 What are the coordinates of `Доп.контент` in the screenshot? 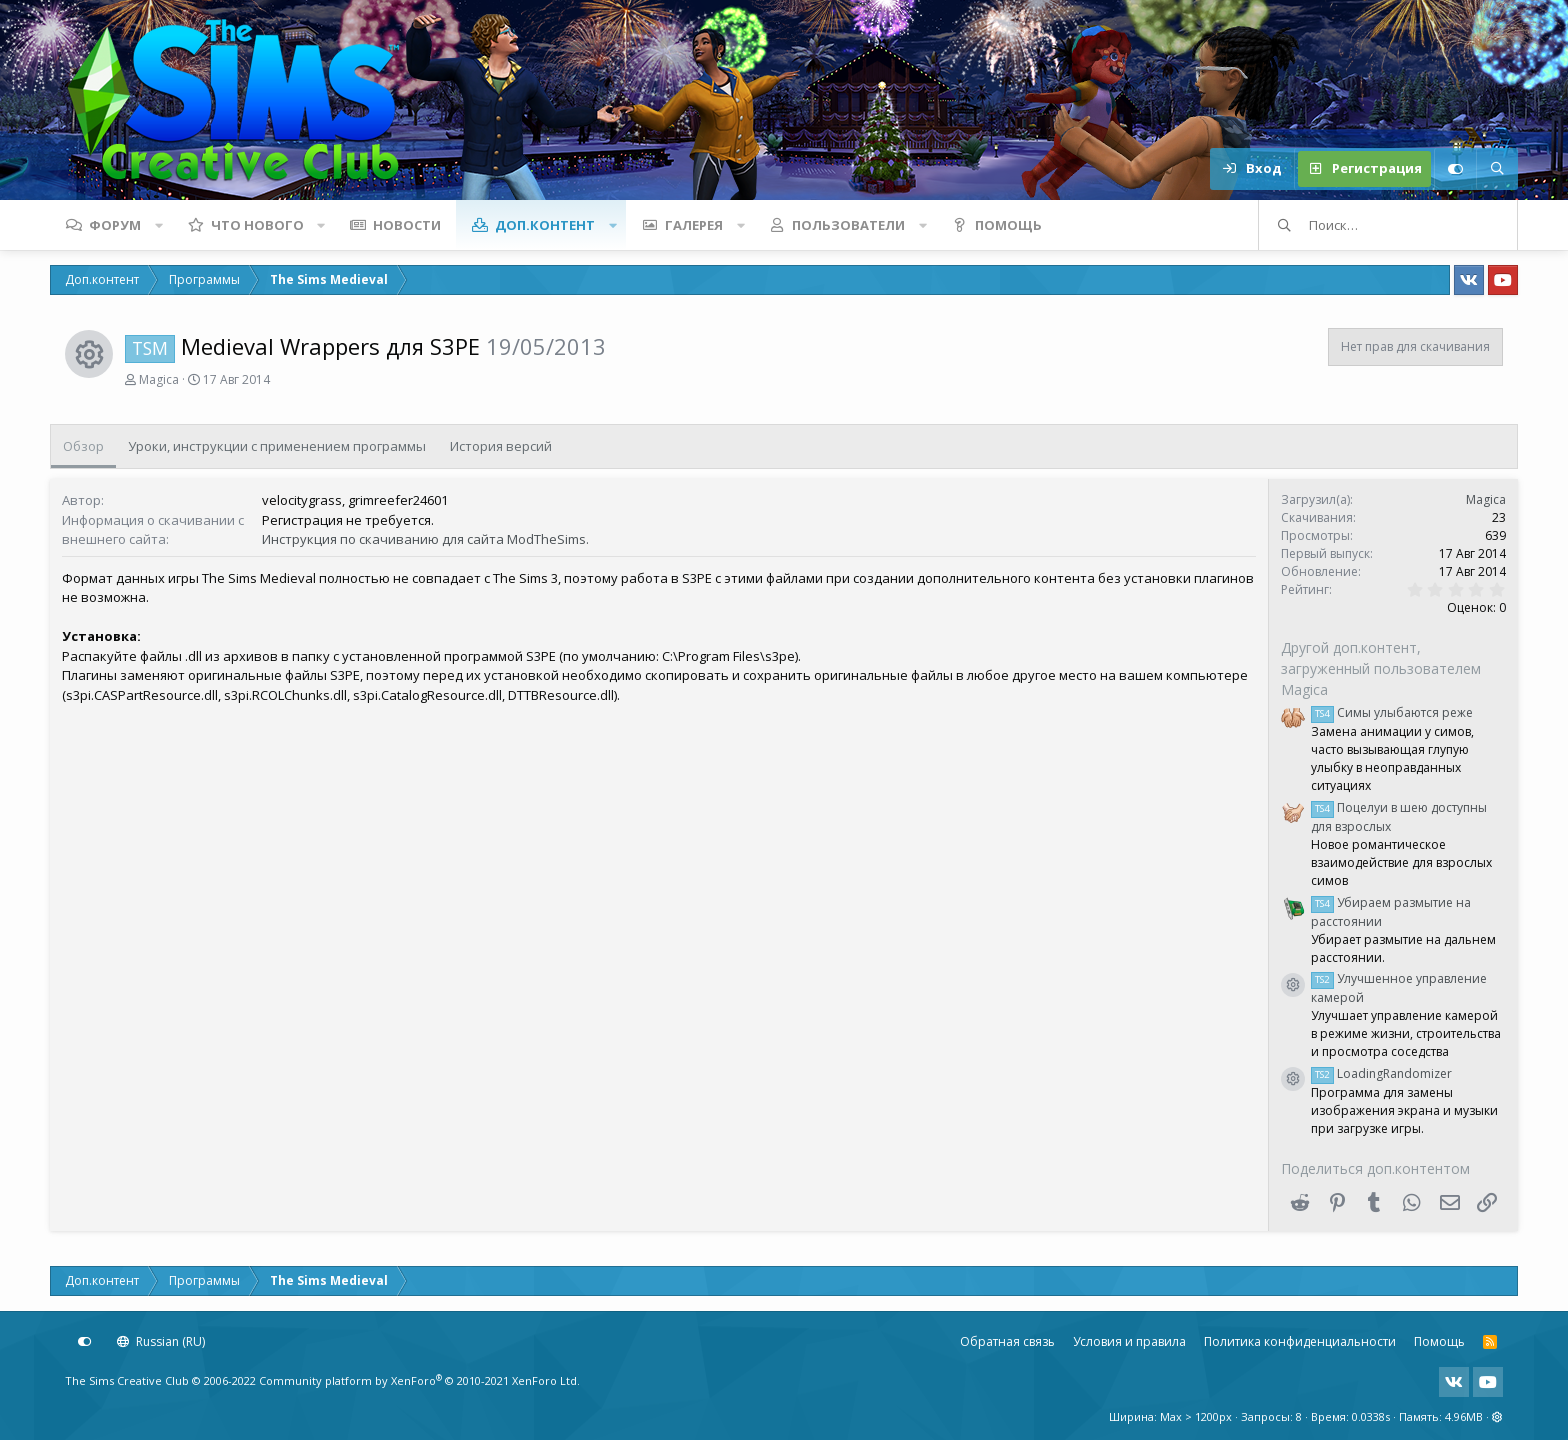 It's located at (545, 225).